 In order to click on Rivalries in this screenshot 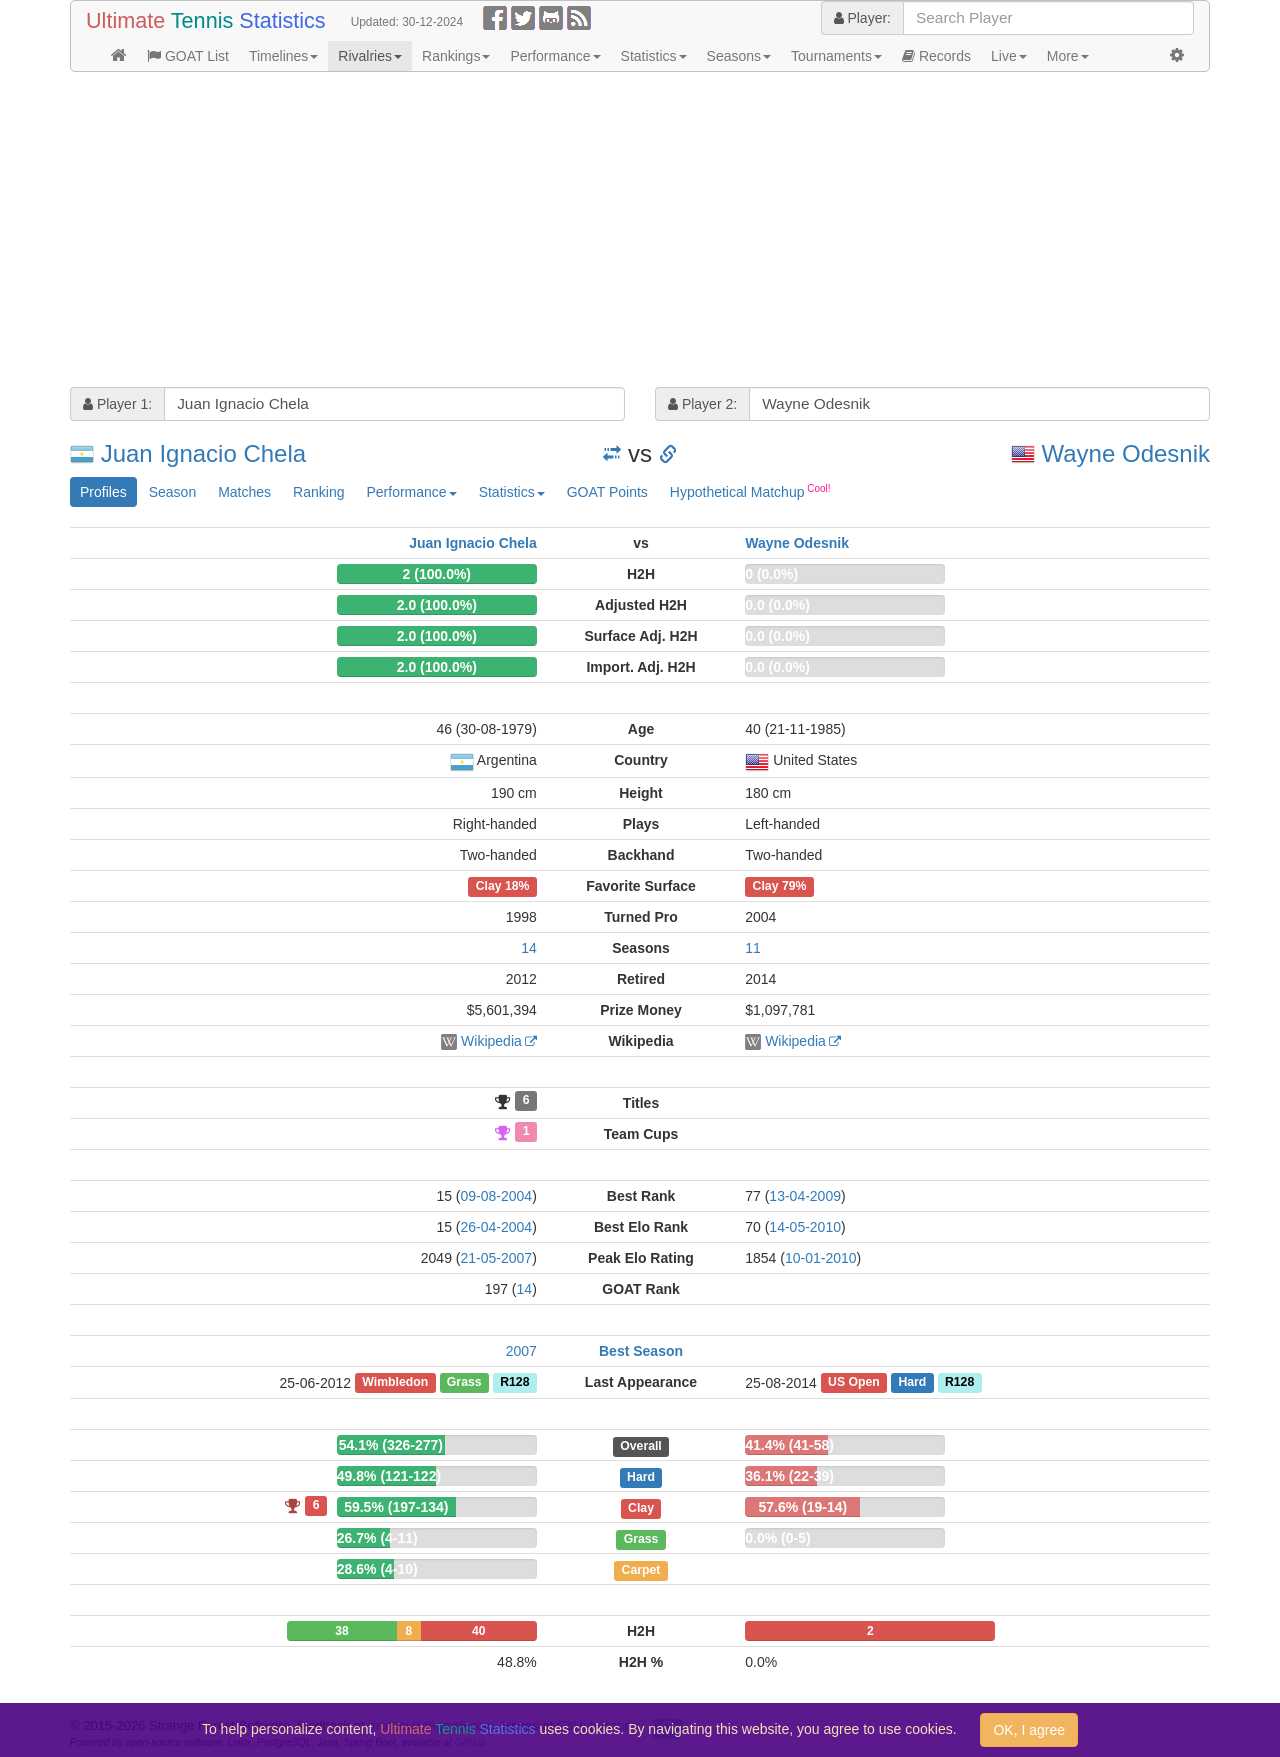, I will do `click(370, 56)`.